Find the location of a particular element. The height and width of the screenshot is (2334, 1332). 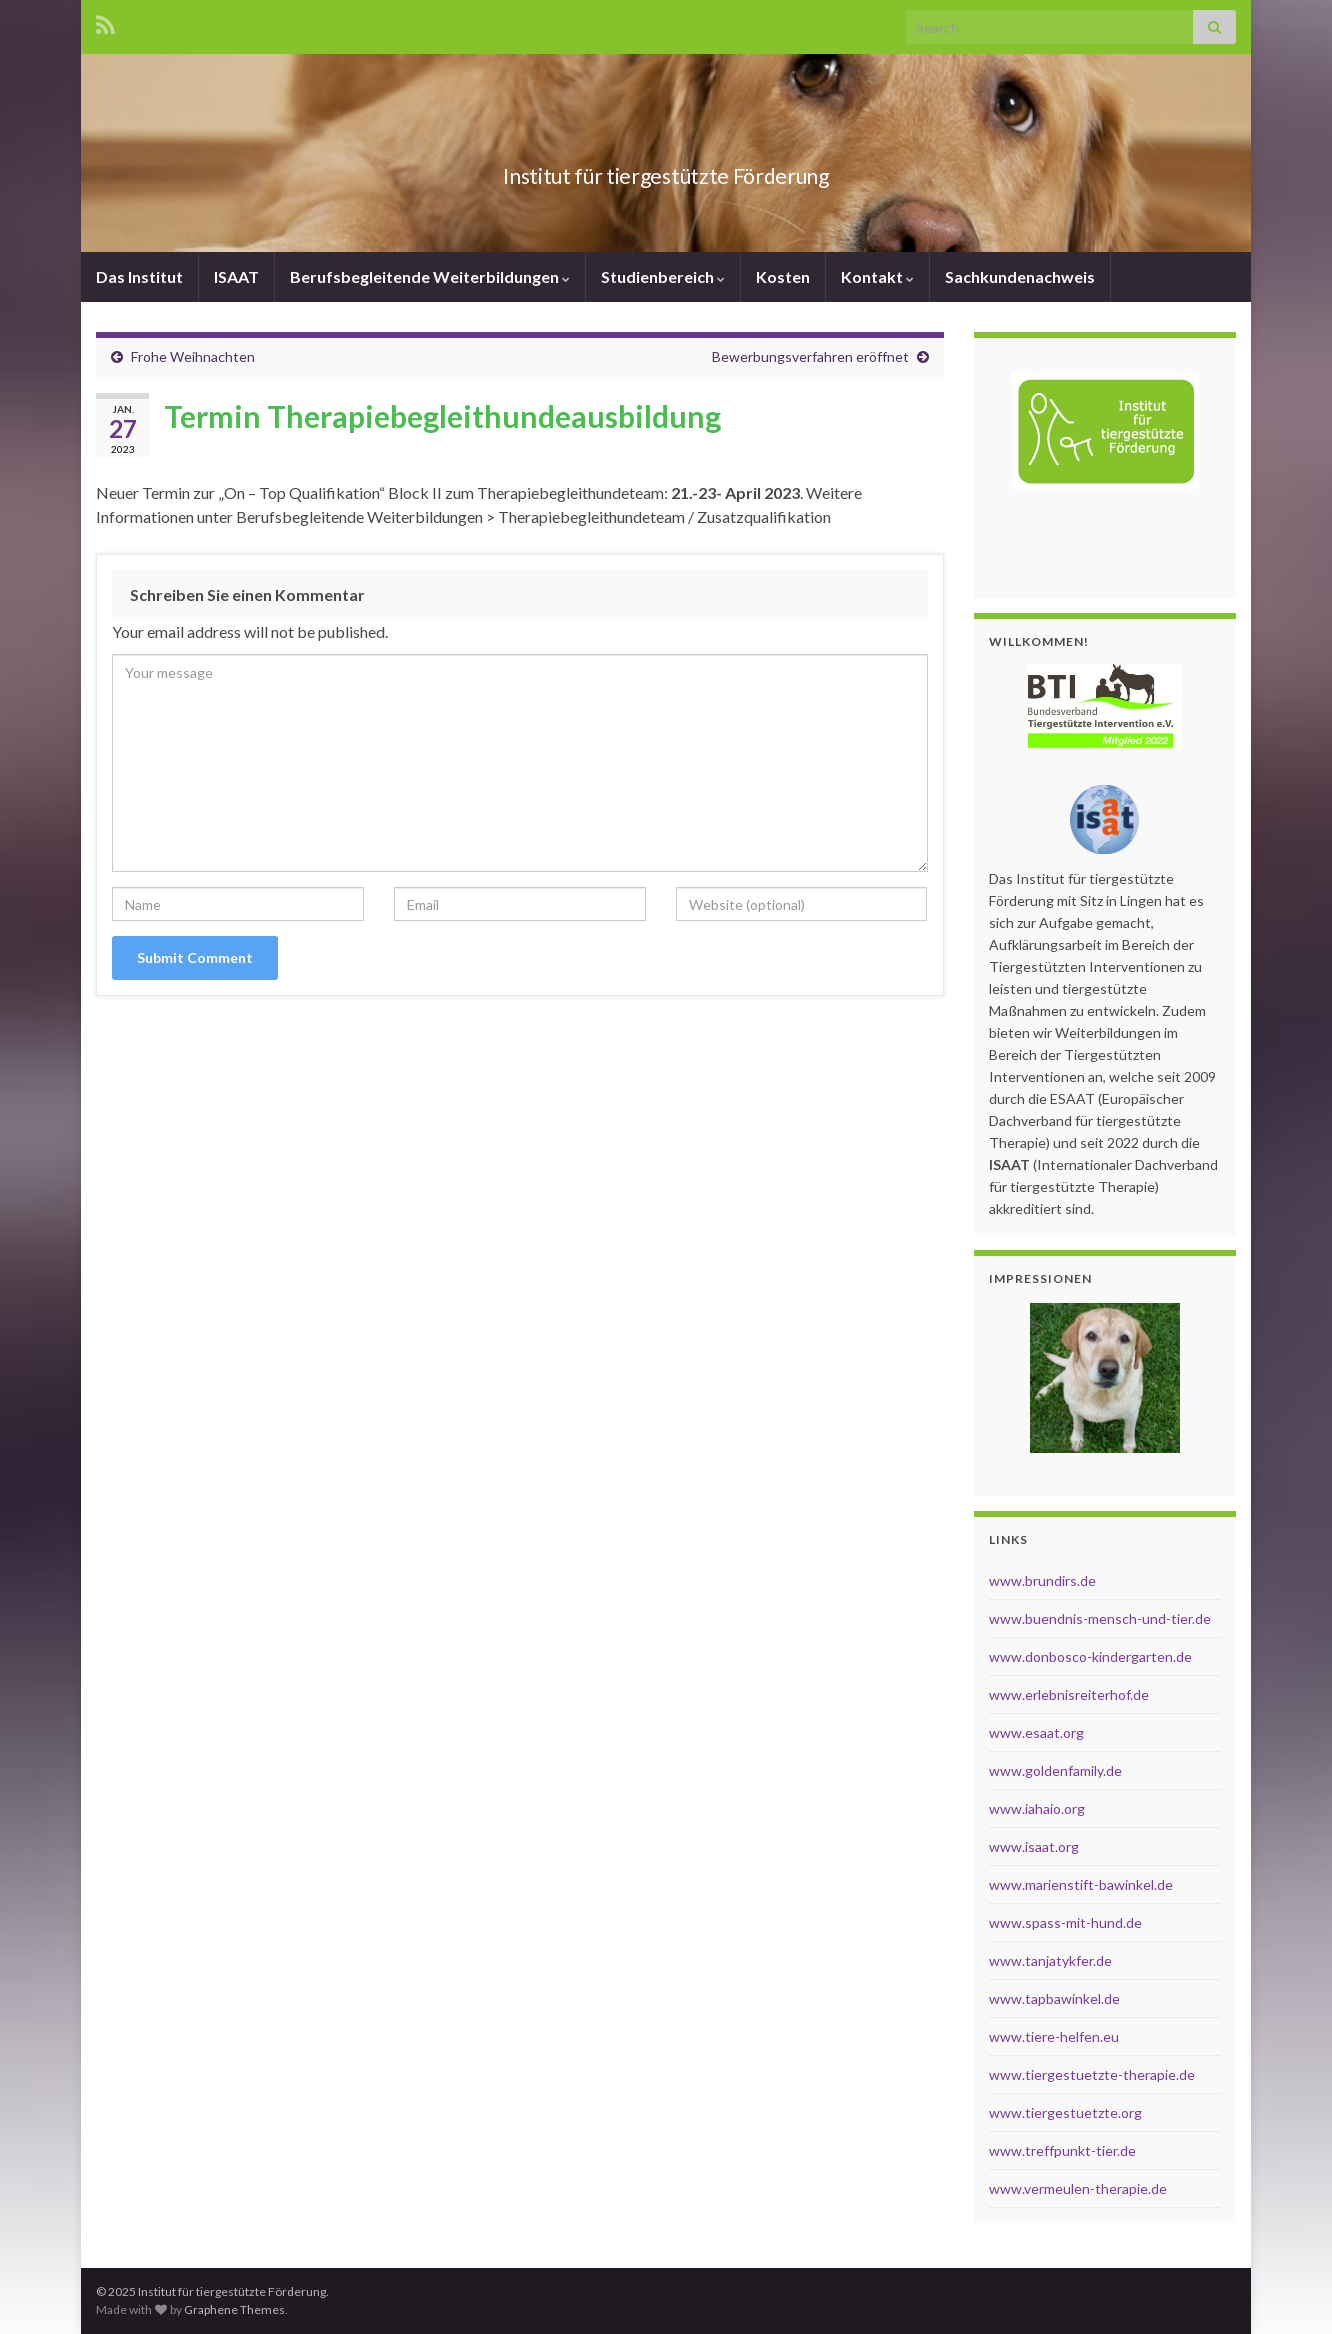

www.esaat.org is located at coordinates (1036, 1732).